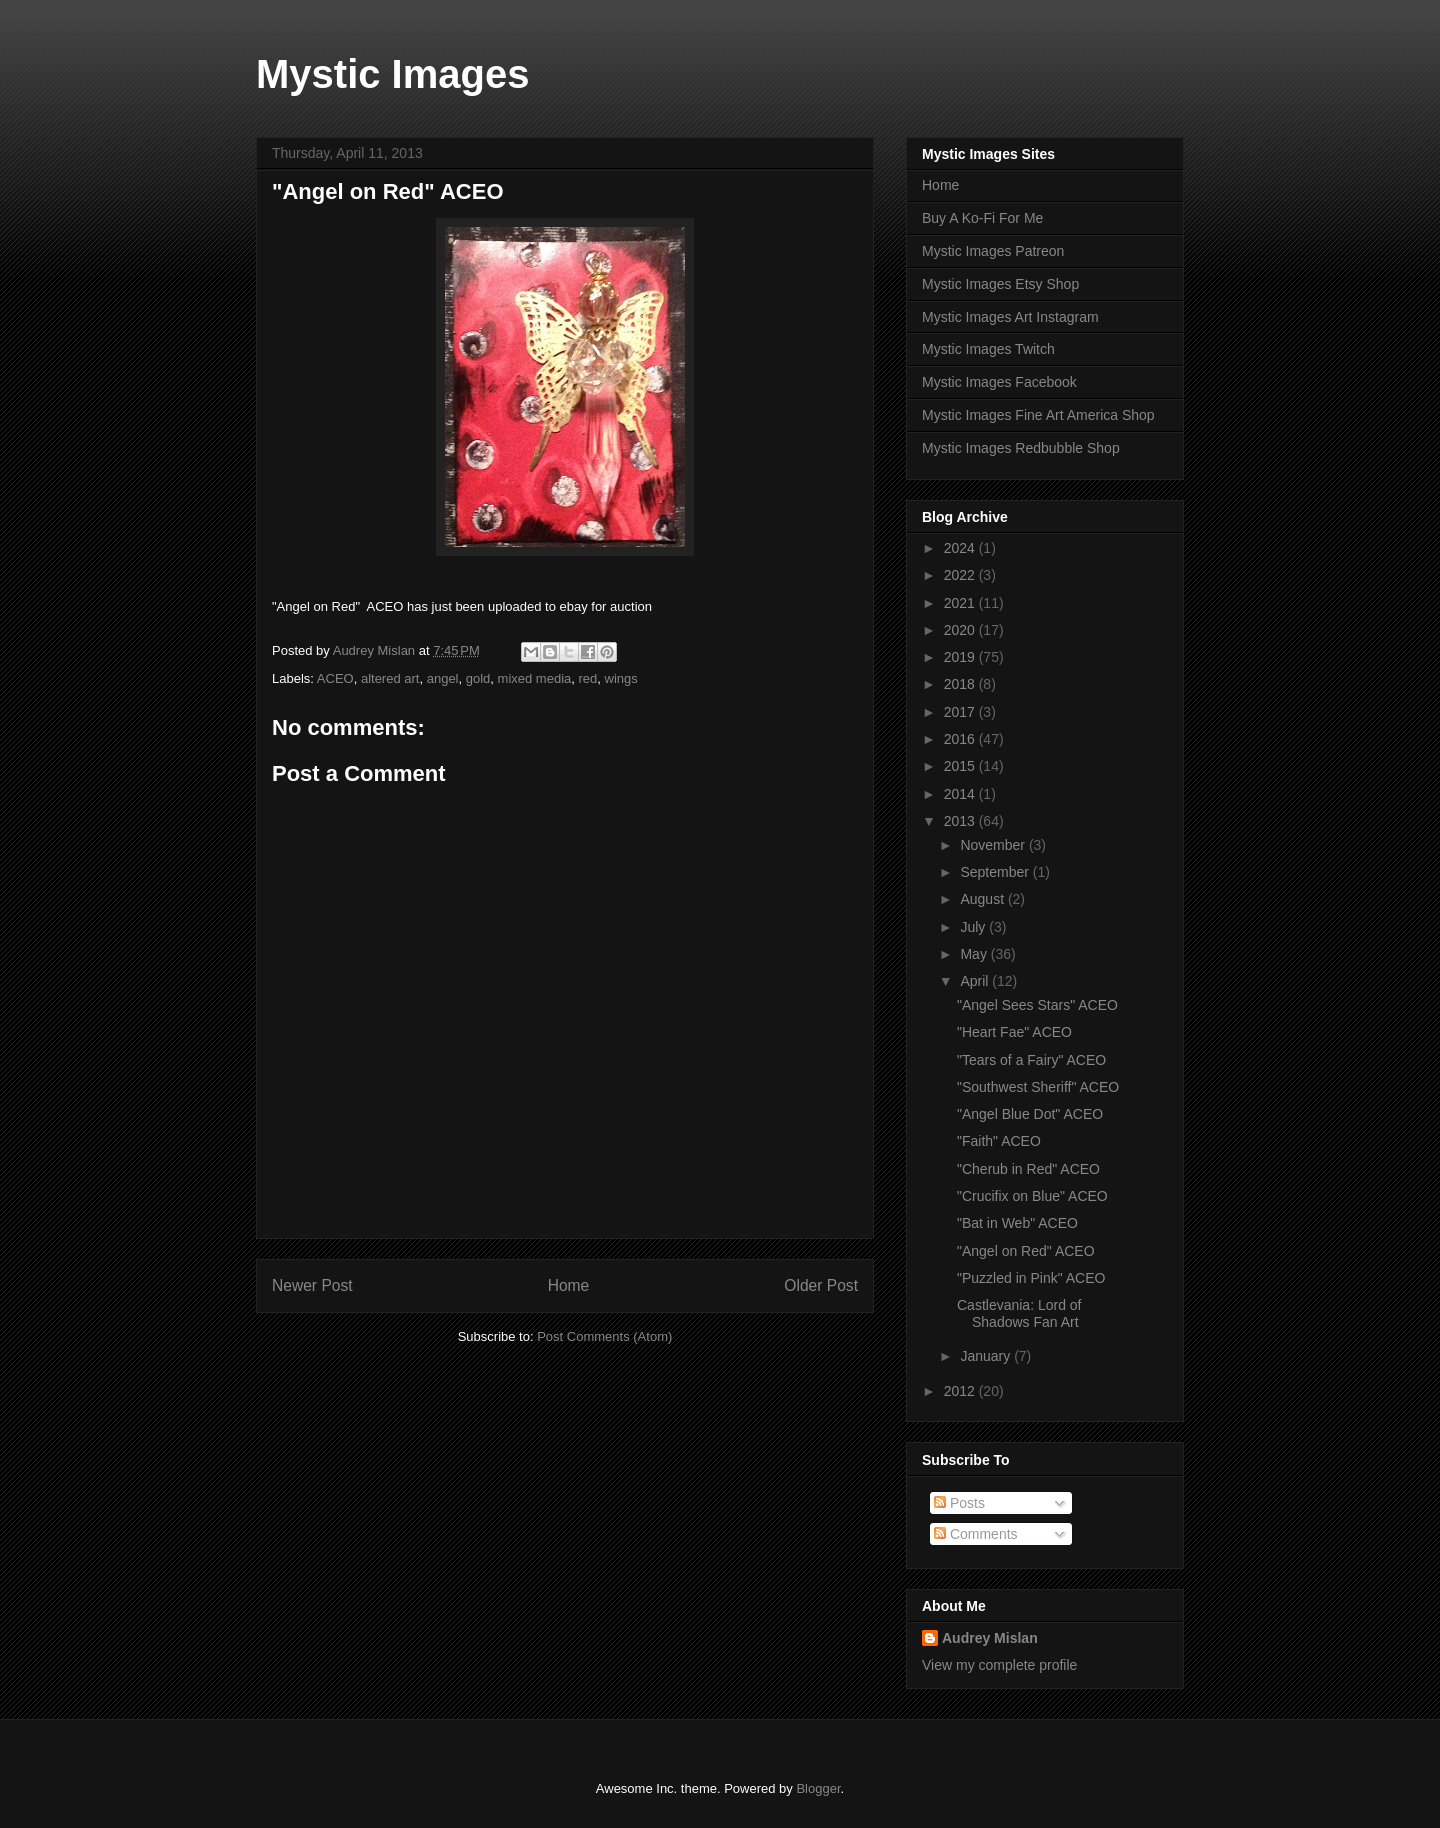 This screenshot has height=1828, width=1440. Describe the element at coordinates (1030, 1114) in the screenshot. I see `"Angel Blue Dot" ACEO` at that location.